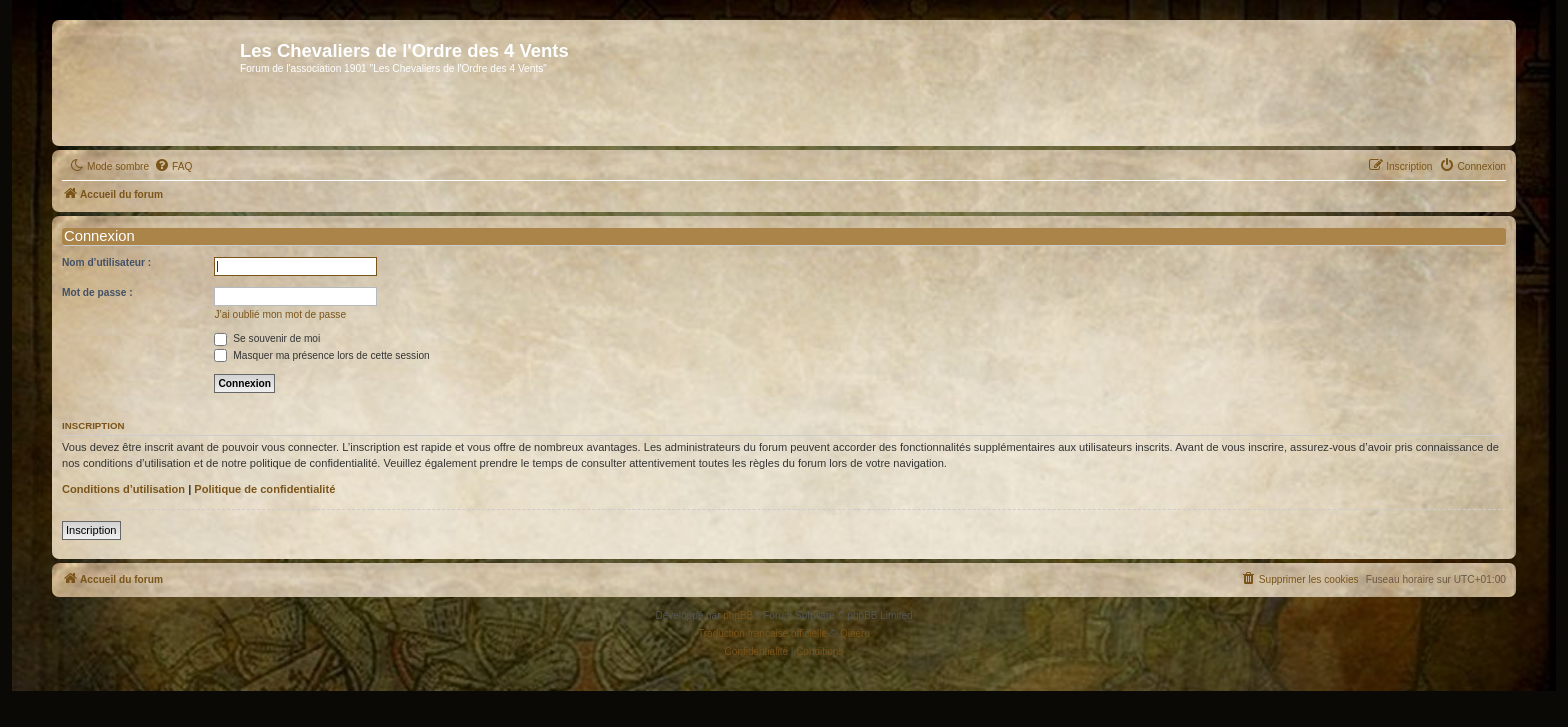 This screenshot has width=1568, height=727. I want to click on Nom d’utilisateur :, so click(106, 262).